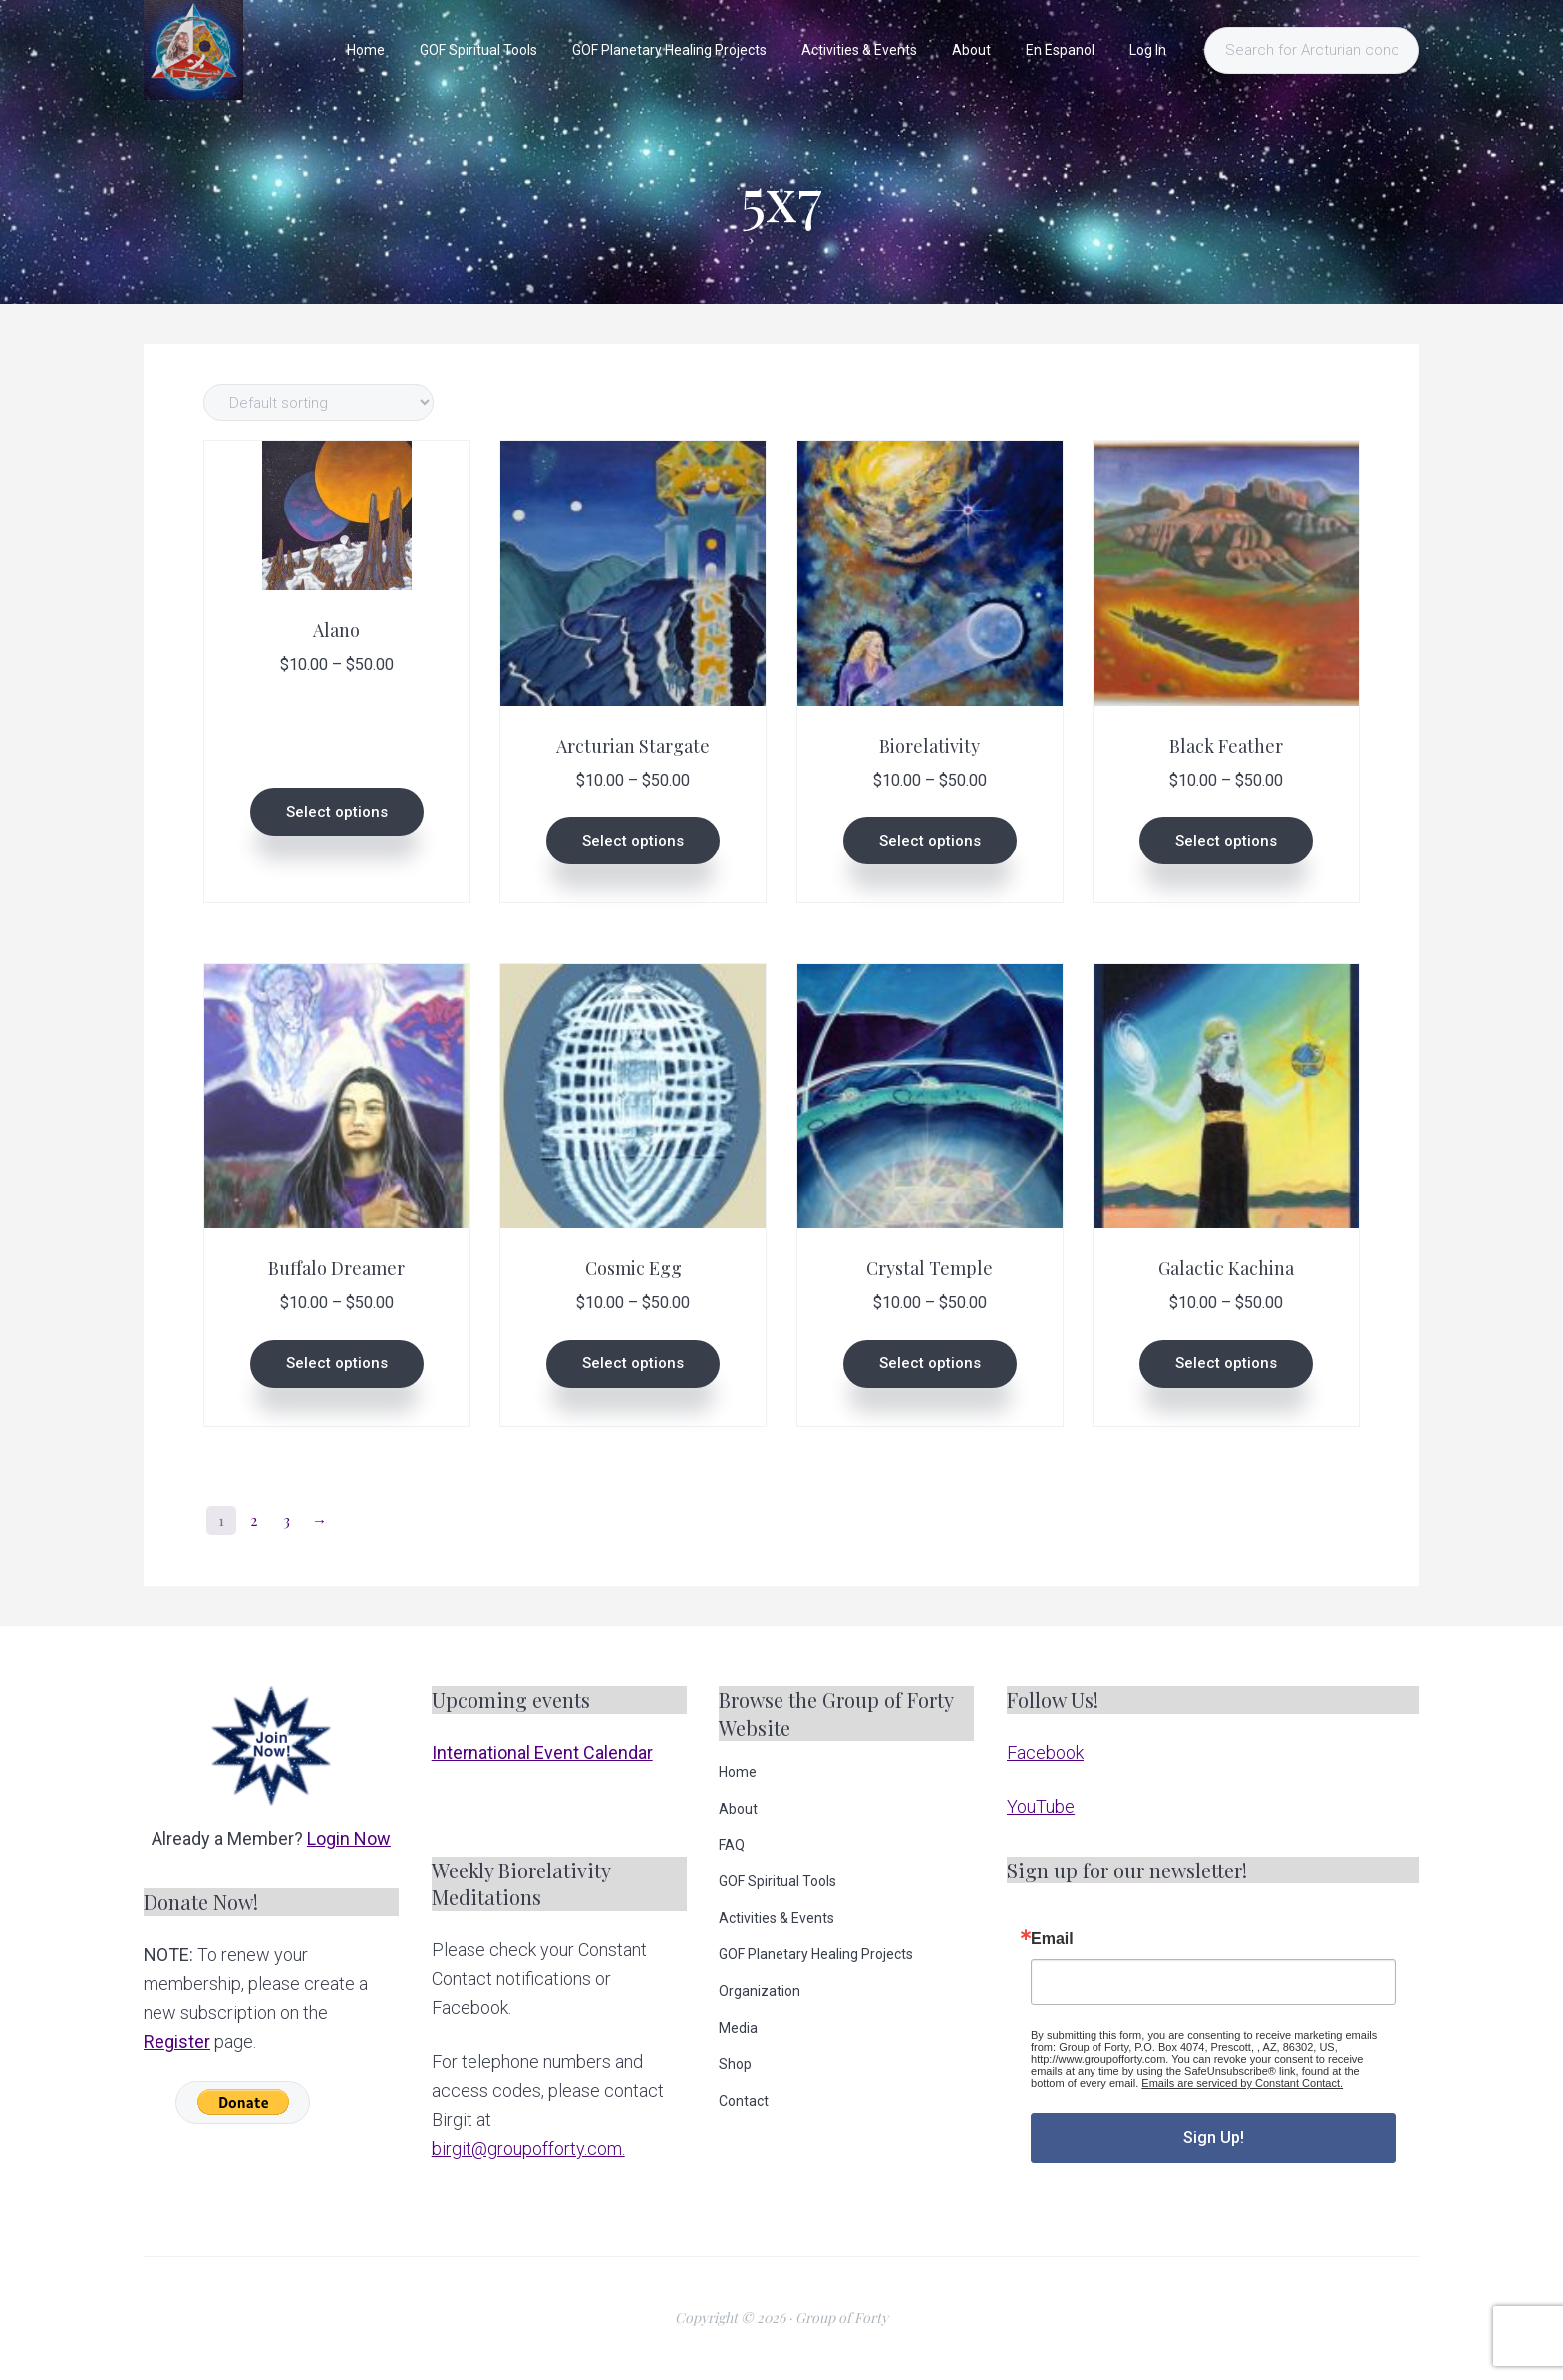  Describe the element at coordinates (759, 1991) in the screenshot. I see `Organization` at that location.